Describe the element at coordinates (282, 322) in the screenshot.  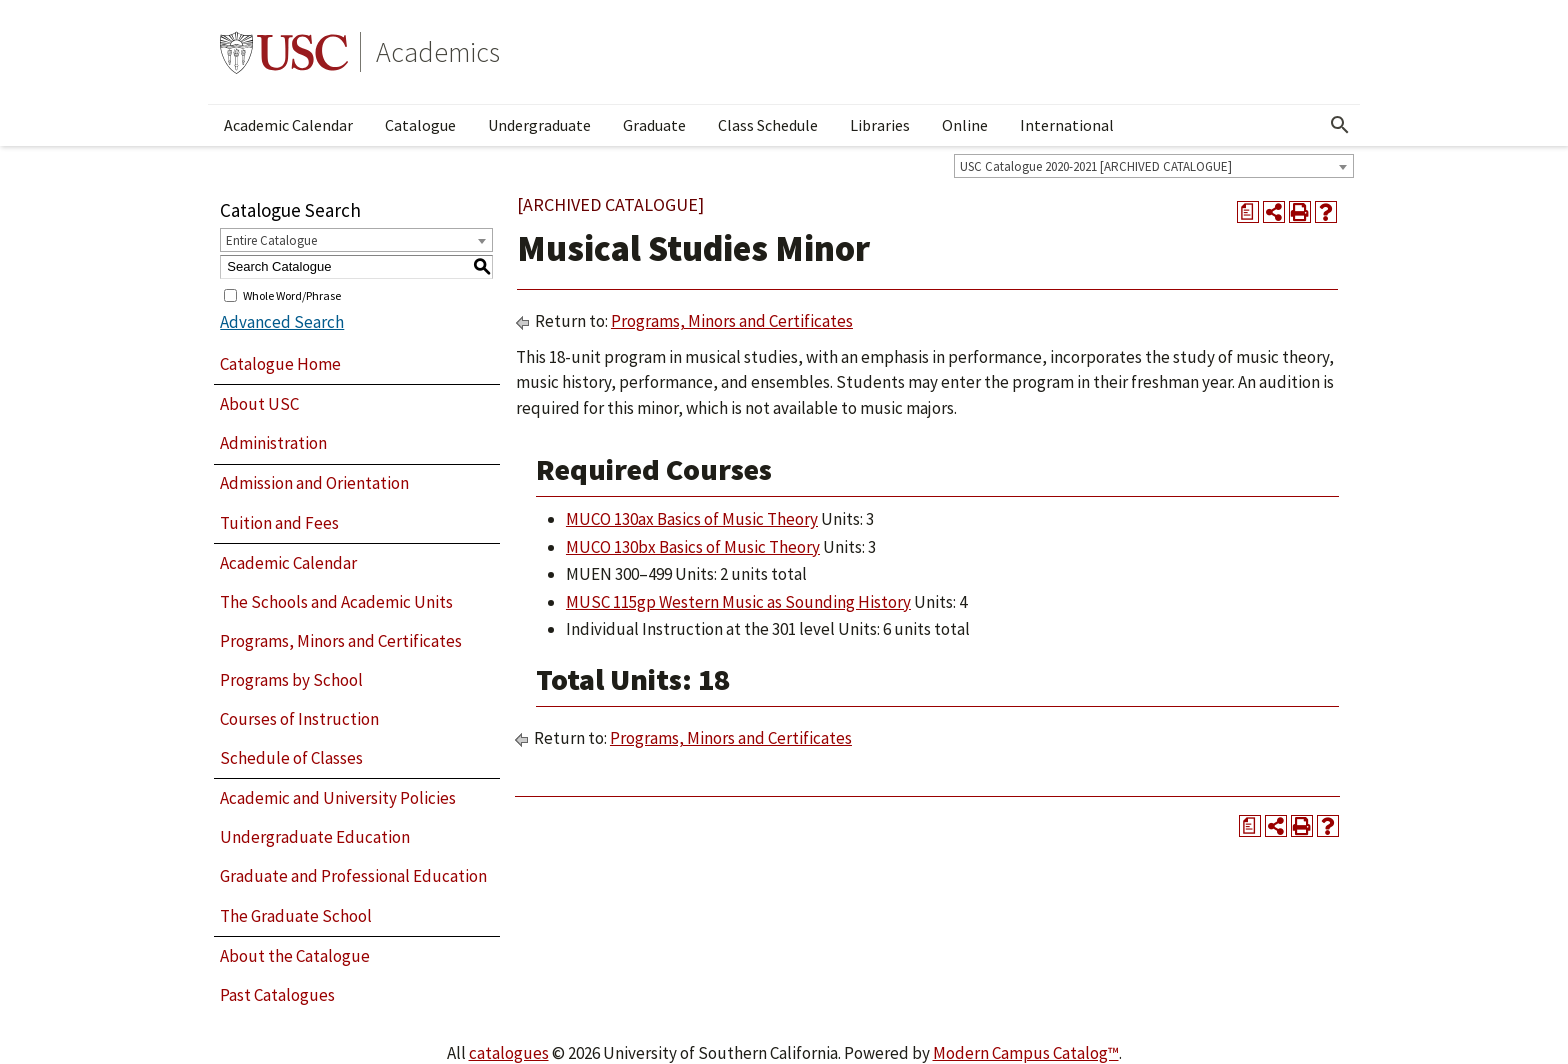
I see `Advanced Search` at that location.